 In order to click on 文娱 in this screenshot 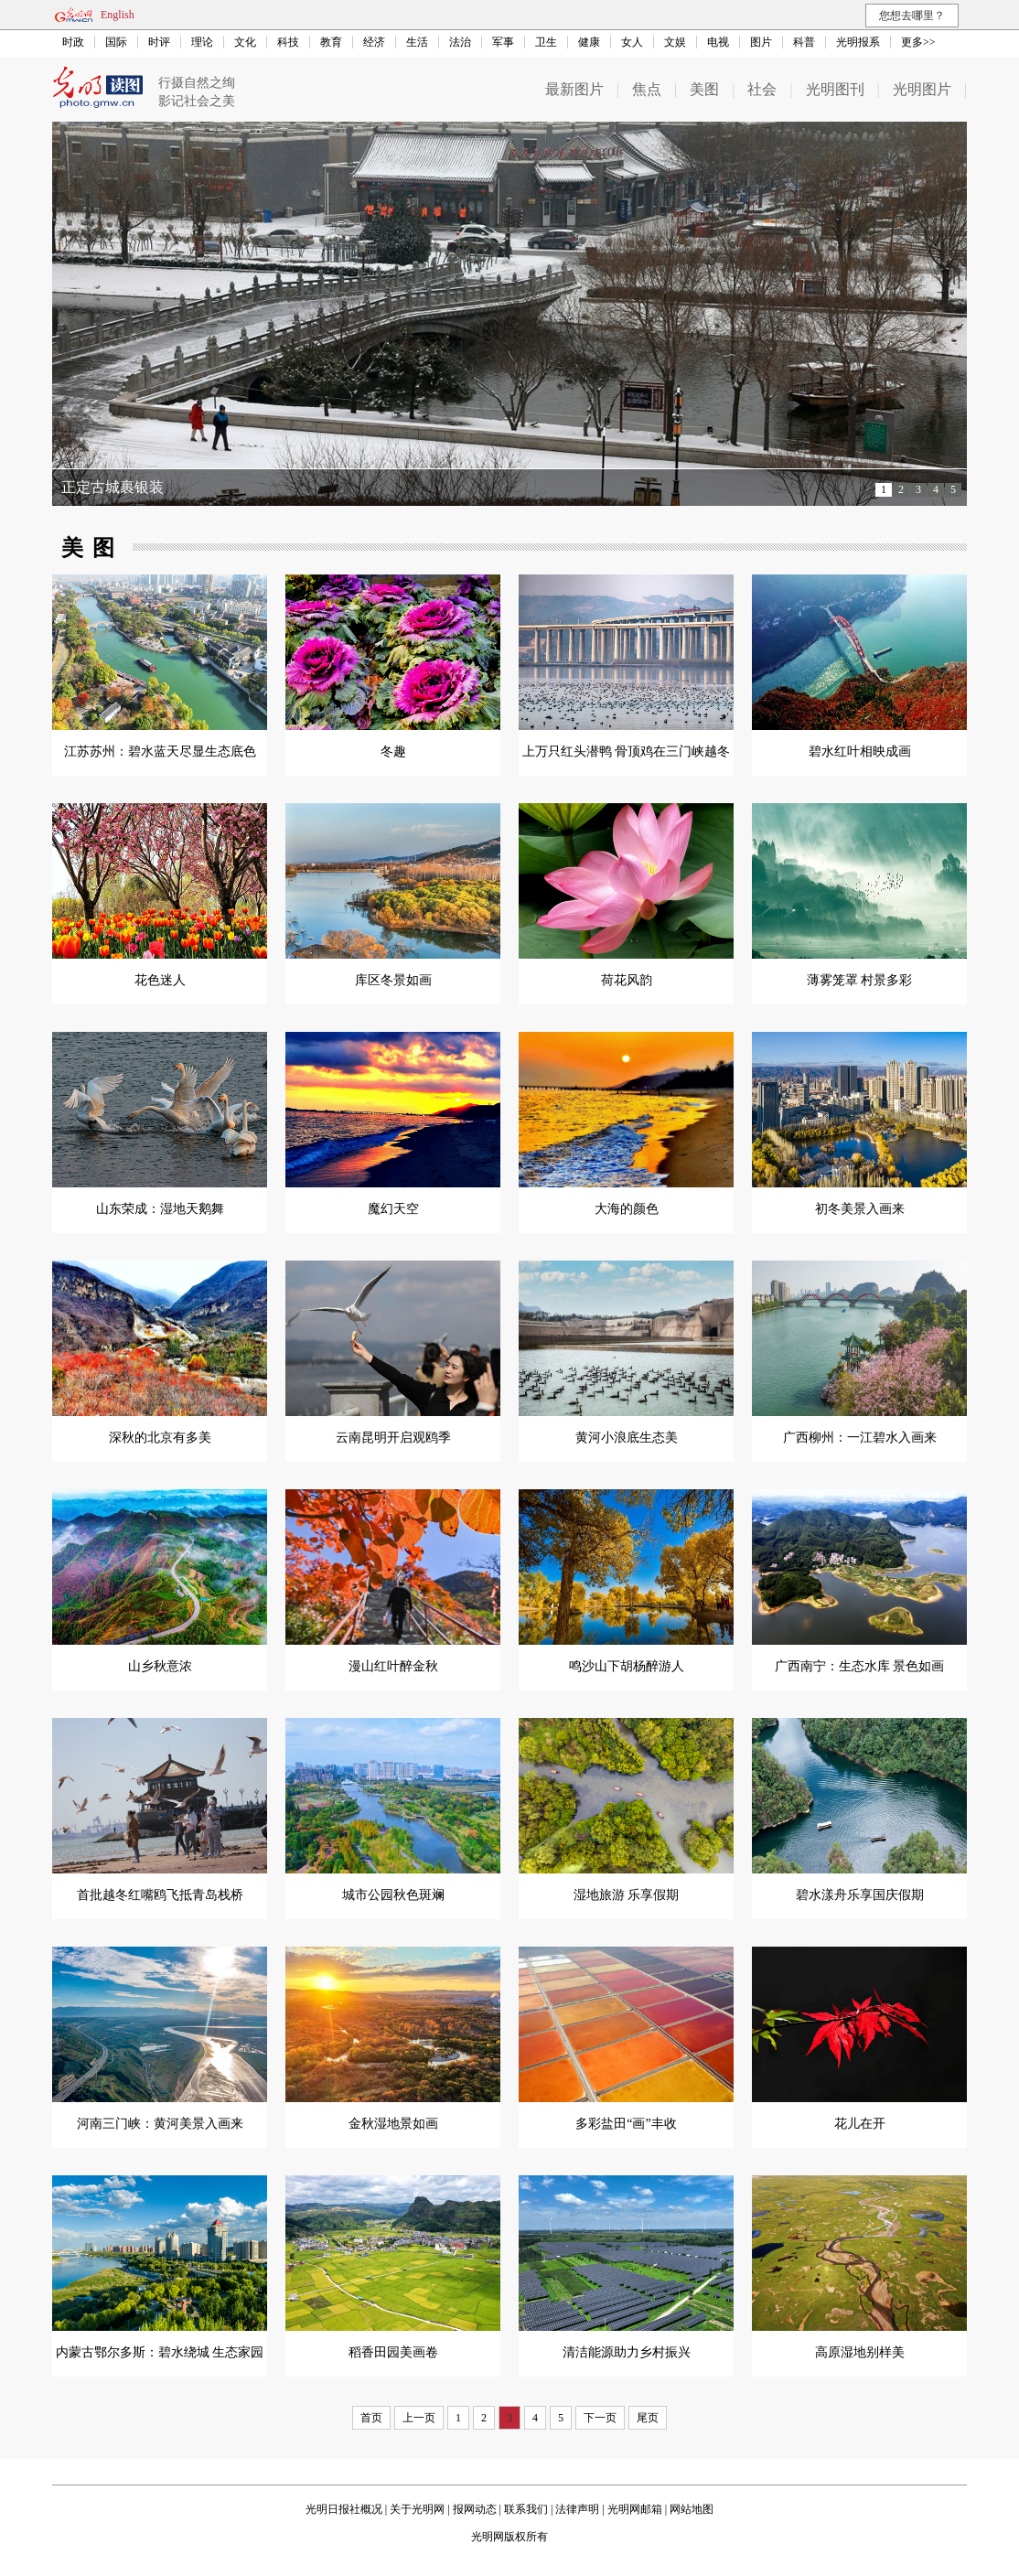, I will do `click(675, 42)`.